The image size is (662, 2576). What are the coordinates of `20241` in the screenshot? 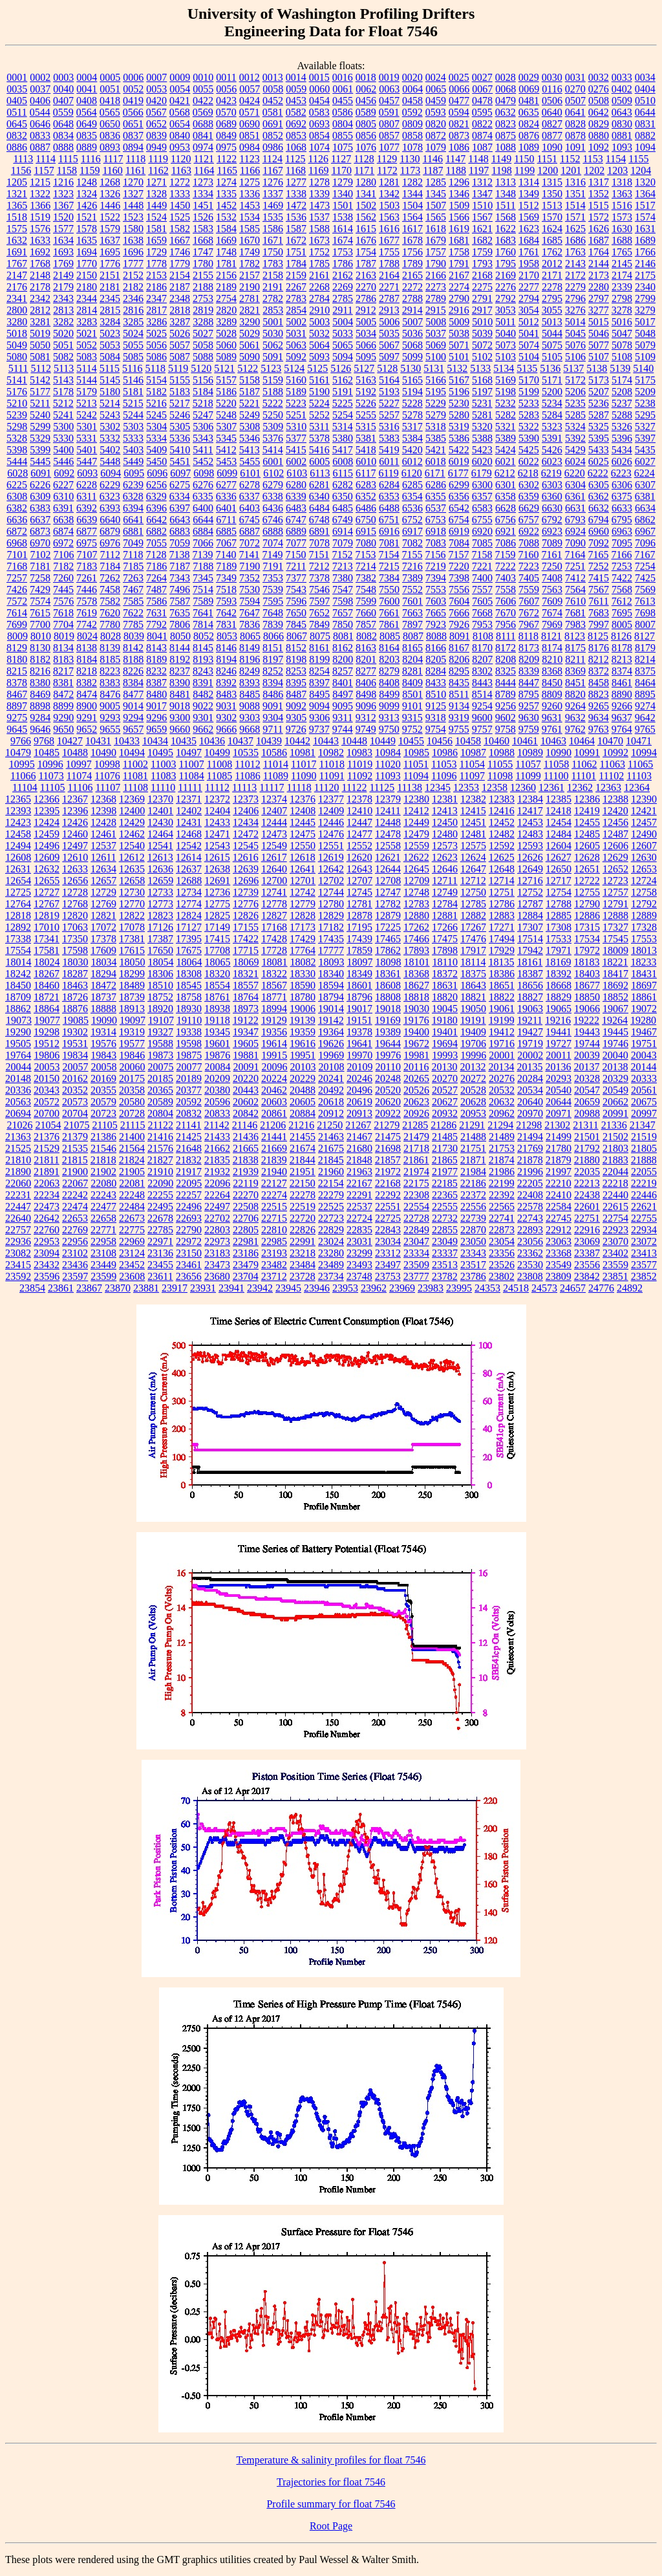 It's located at (331, 1078).